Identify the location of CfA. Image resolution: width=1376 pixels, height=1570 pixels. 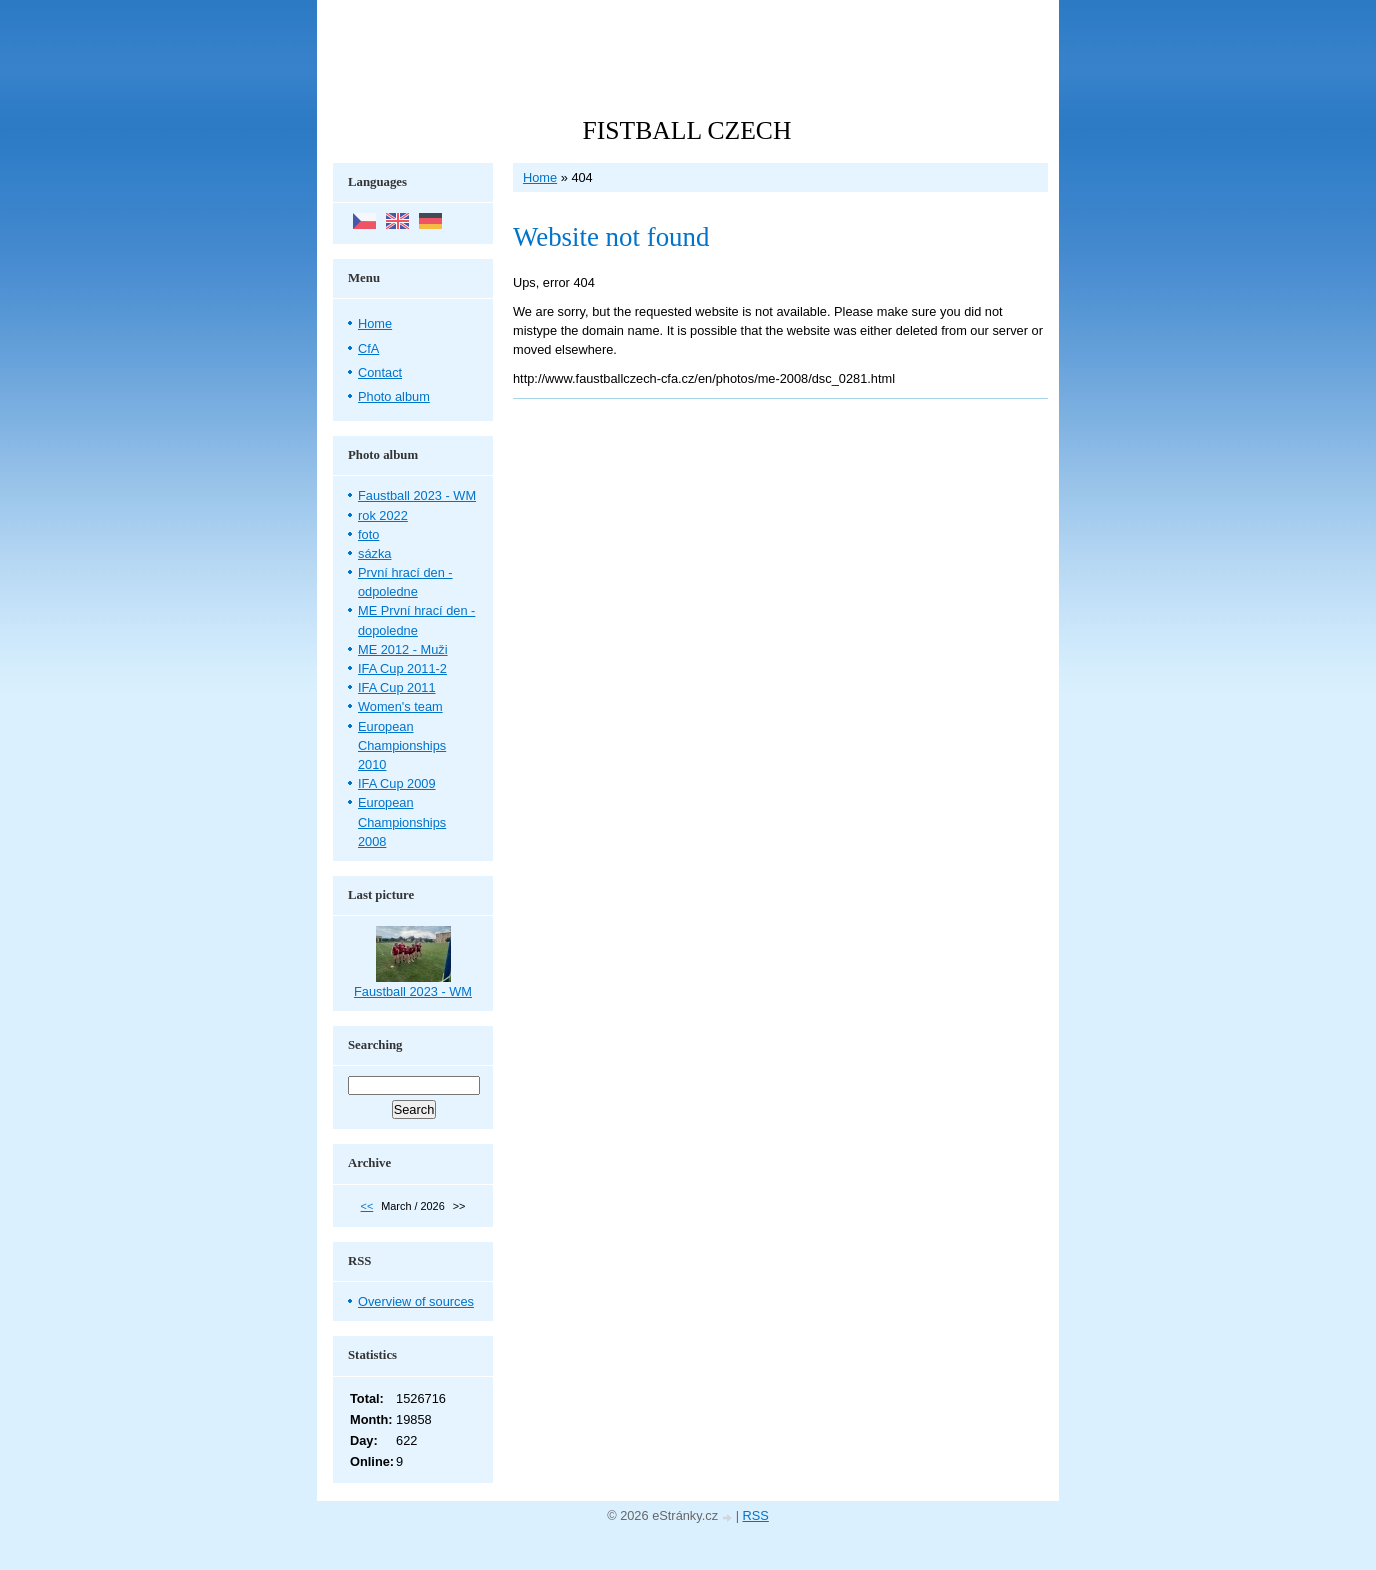
(368, 348).